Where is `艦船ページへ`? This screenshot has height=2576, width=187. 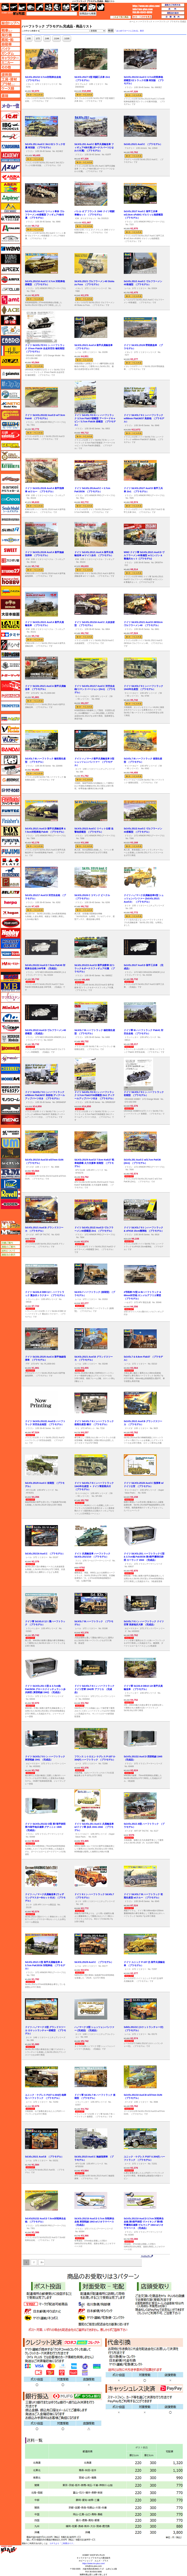
艦船ページへ is located at coordinates (10, 39).